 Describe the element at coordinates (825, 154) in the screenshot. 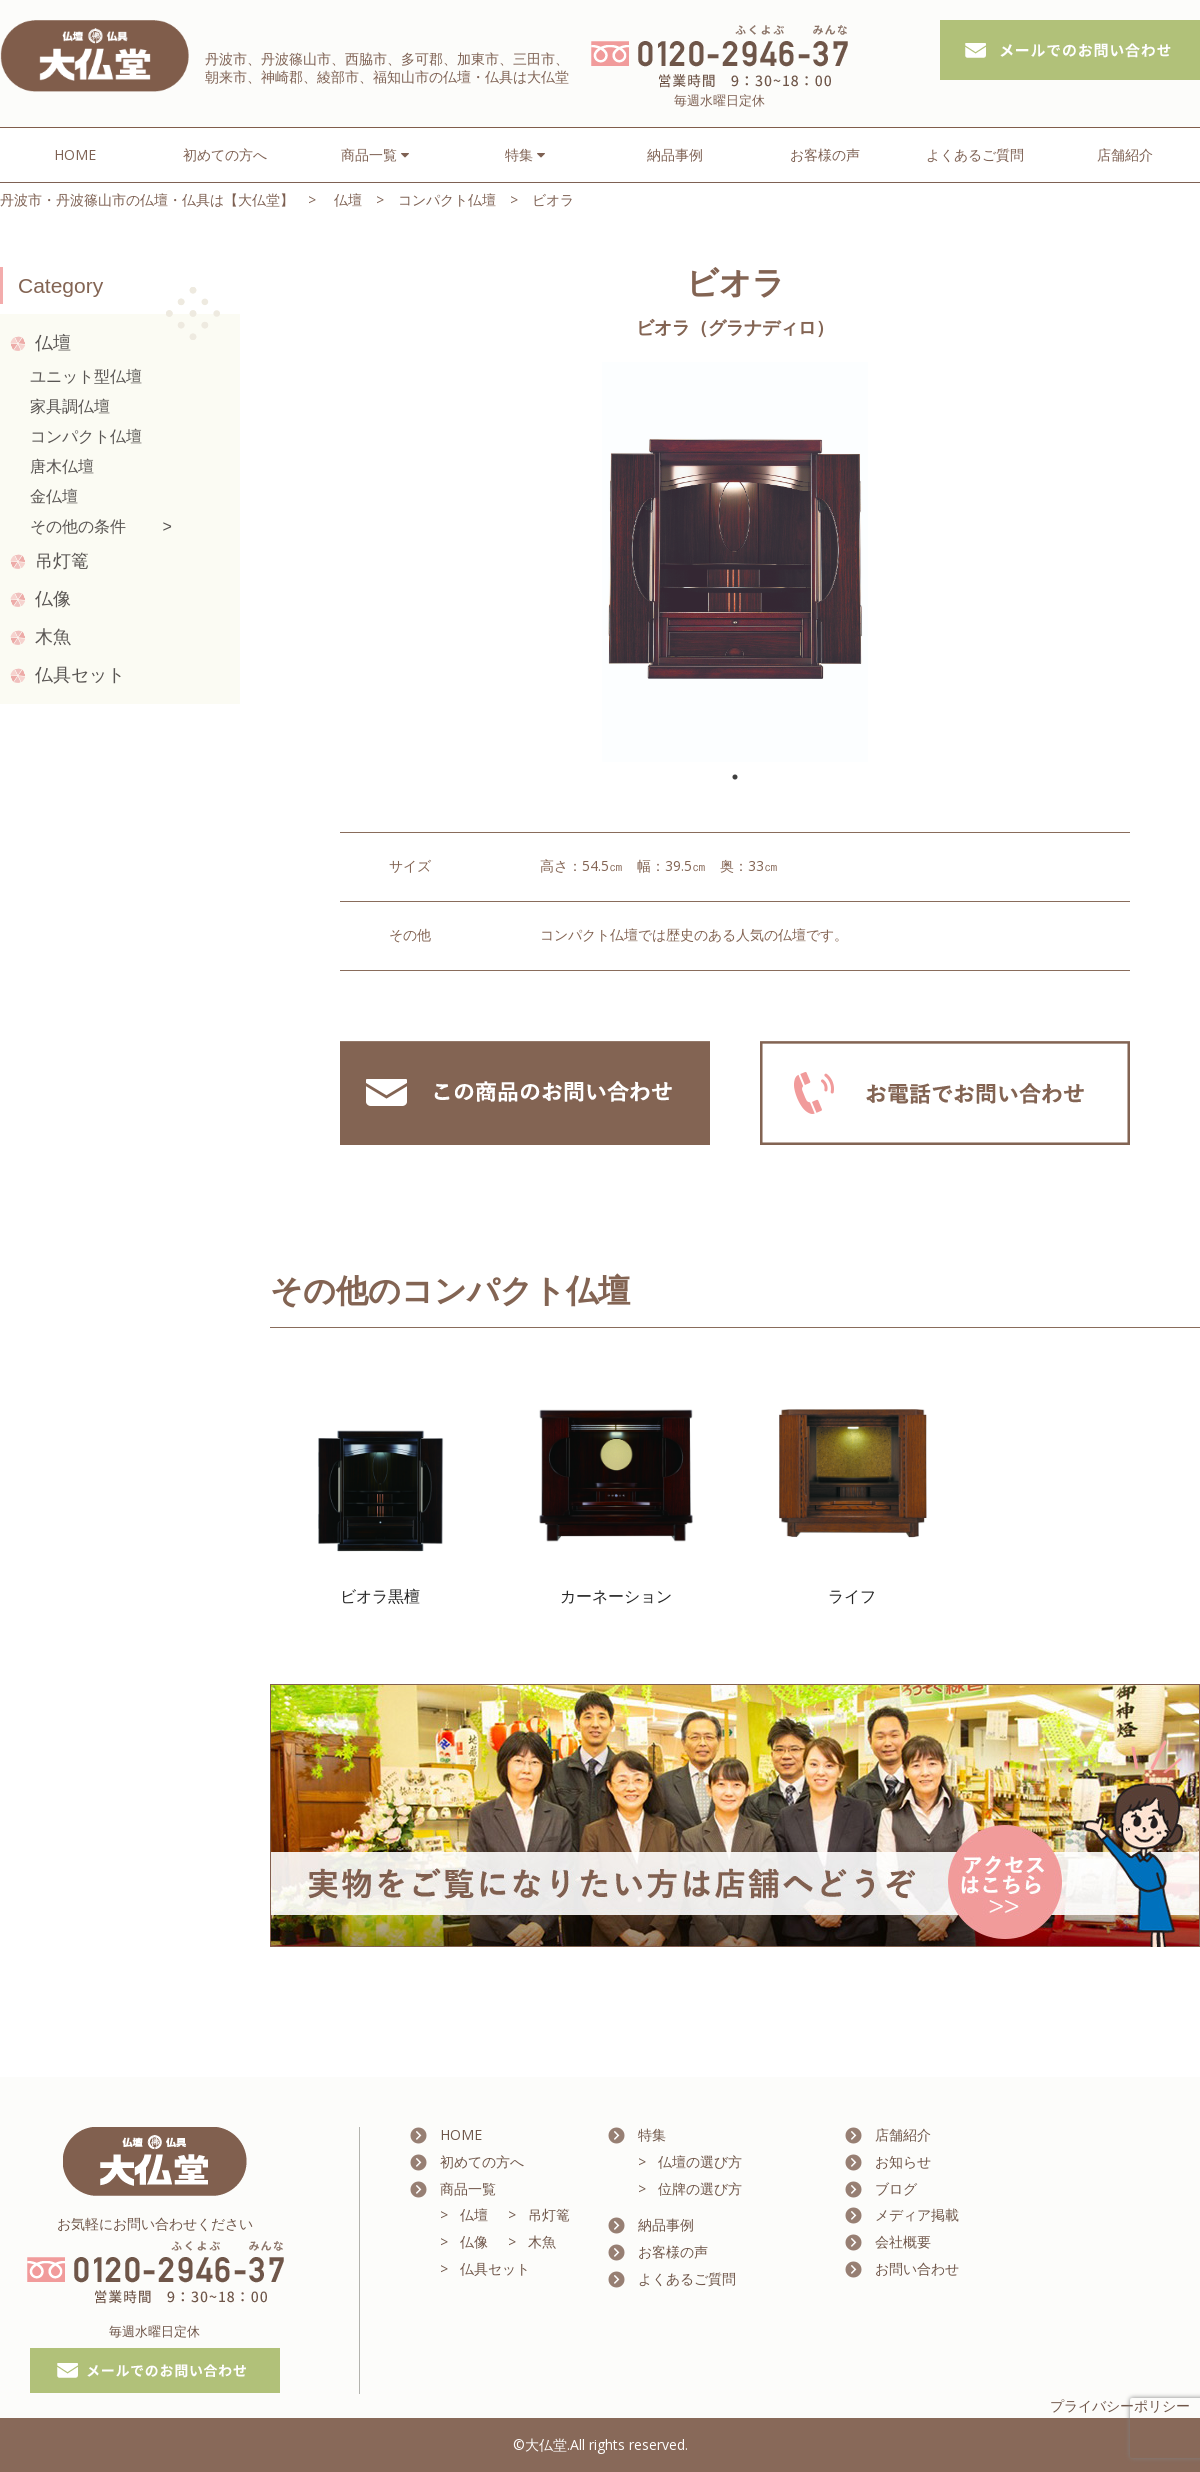

I see `お客様の声` at that location.